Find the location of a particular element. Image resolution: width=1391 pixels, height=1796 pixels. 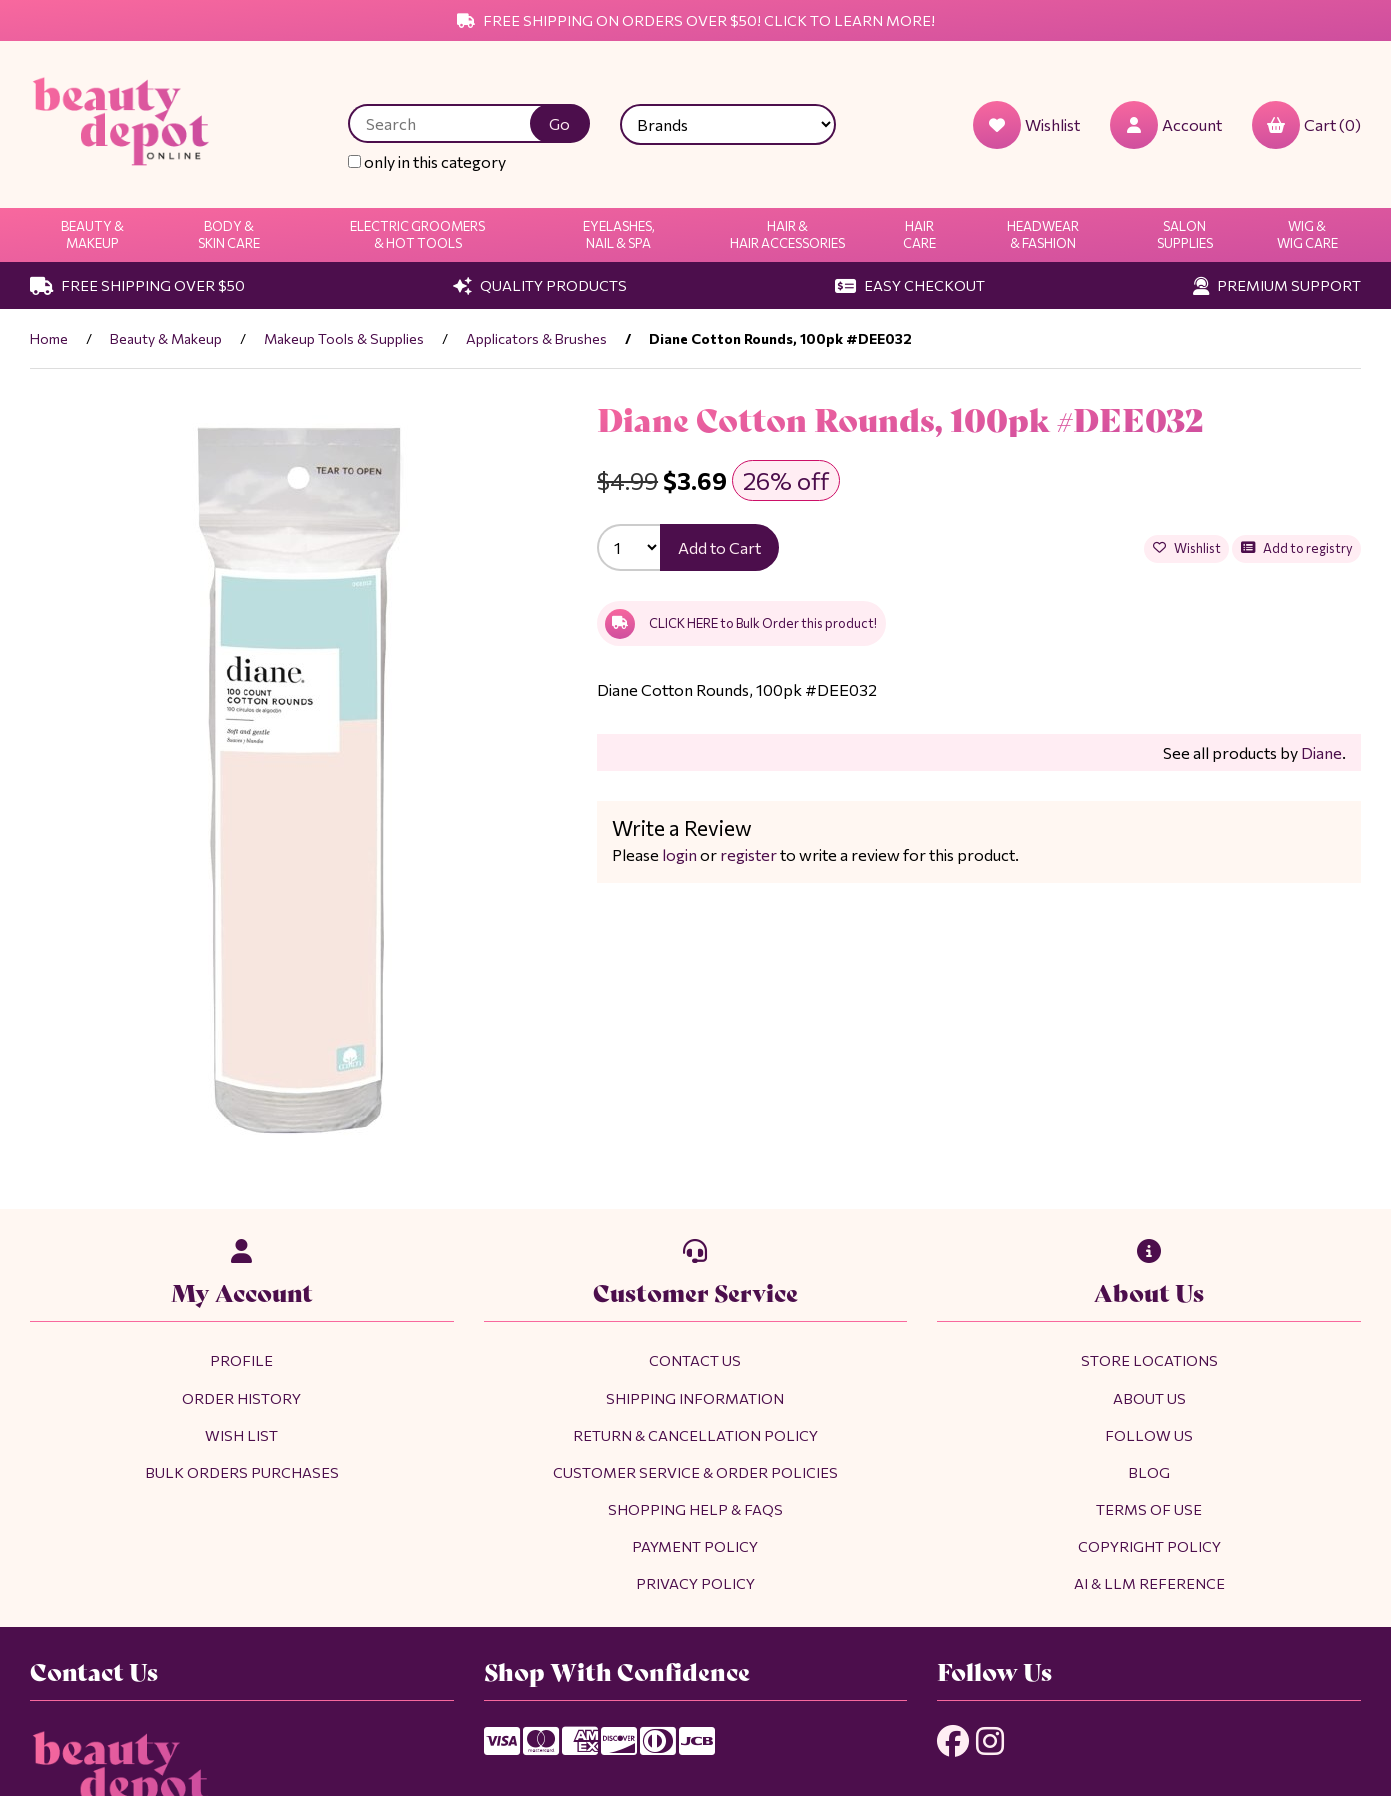

Bulk Orders Purchases is located at coordinates (242, 1472).